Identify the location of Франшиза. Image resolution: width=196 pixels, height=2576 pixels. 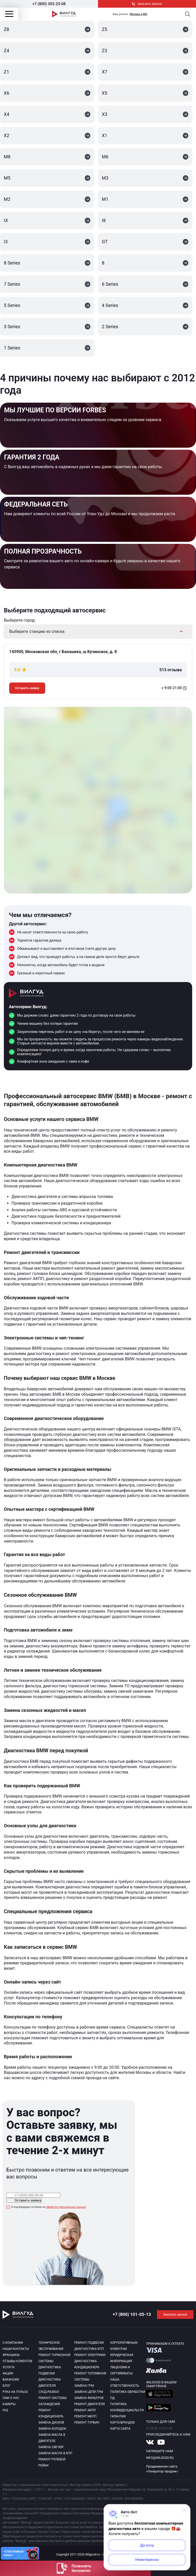
(11, 2355).